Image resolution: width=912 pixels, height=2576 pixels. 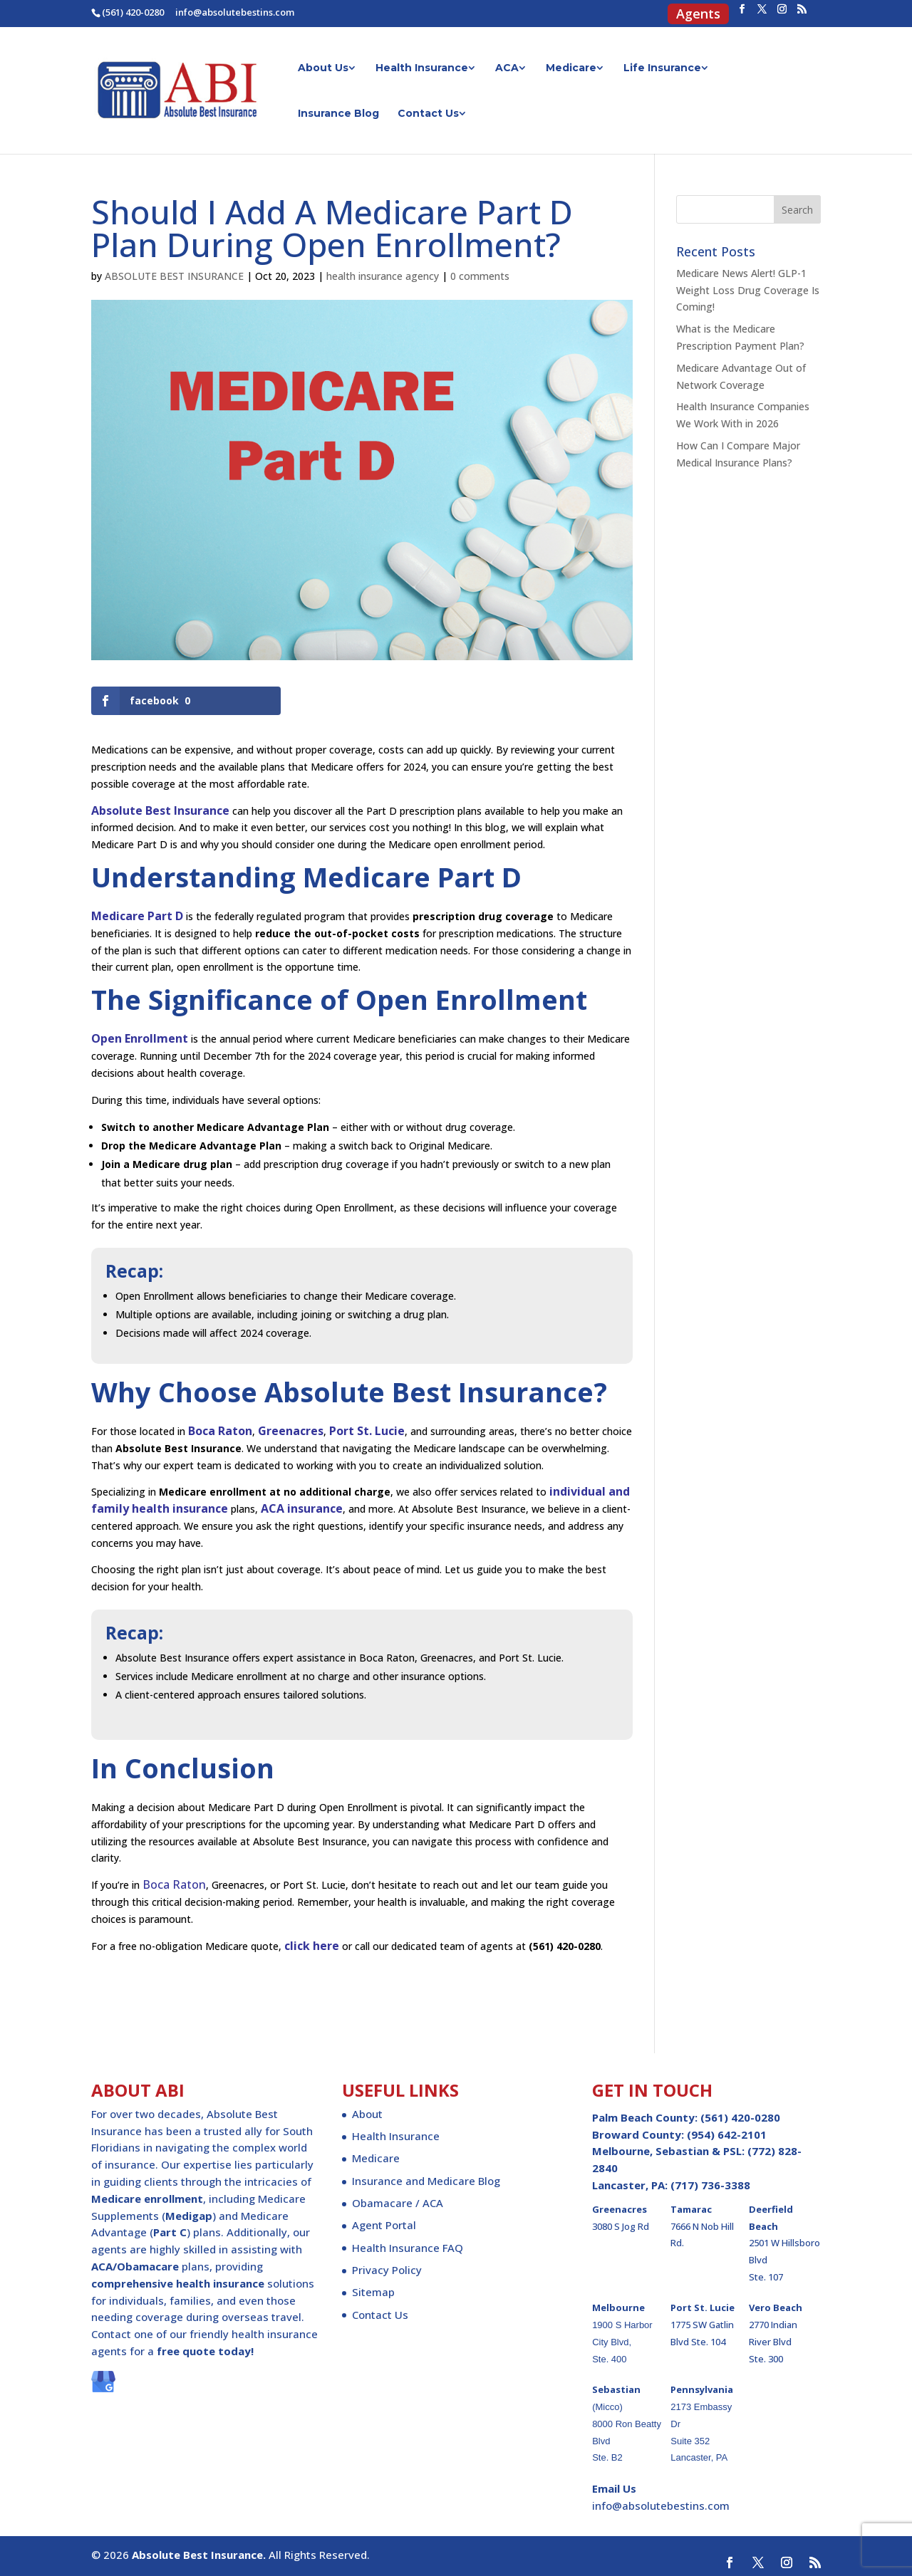 I want to click on Medicare, so click(x=571, y=68).